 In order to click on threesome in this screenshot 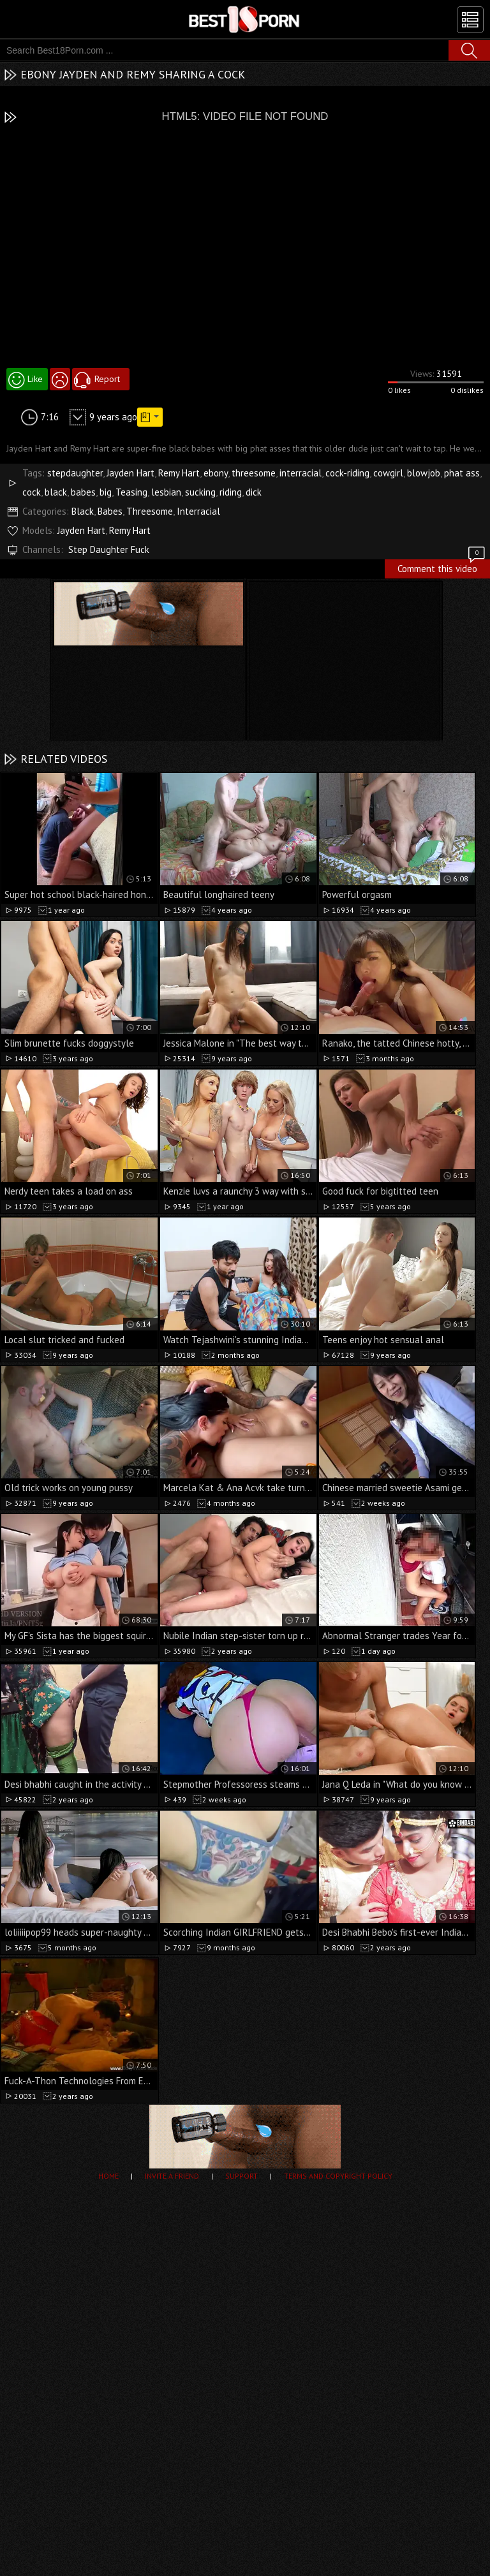, I will do `click(254, 473)`.